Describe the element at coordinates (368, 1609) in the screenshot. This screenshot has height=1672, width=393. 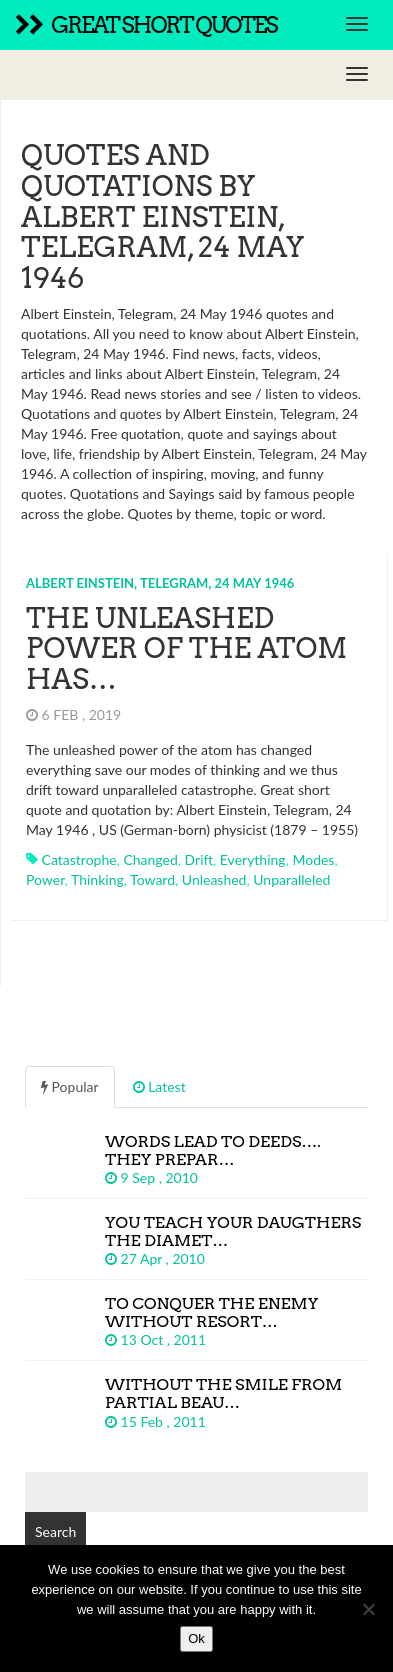
I see `[No]` at that location.